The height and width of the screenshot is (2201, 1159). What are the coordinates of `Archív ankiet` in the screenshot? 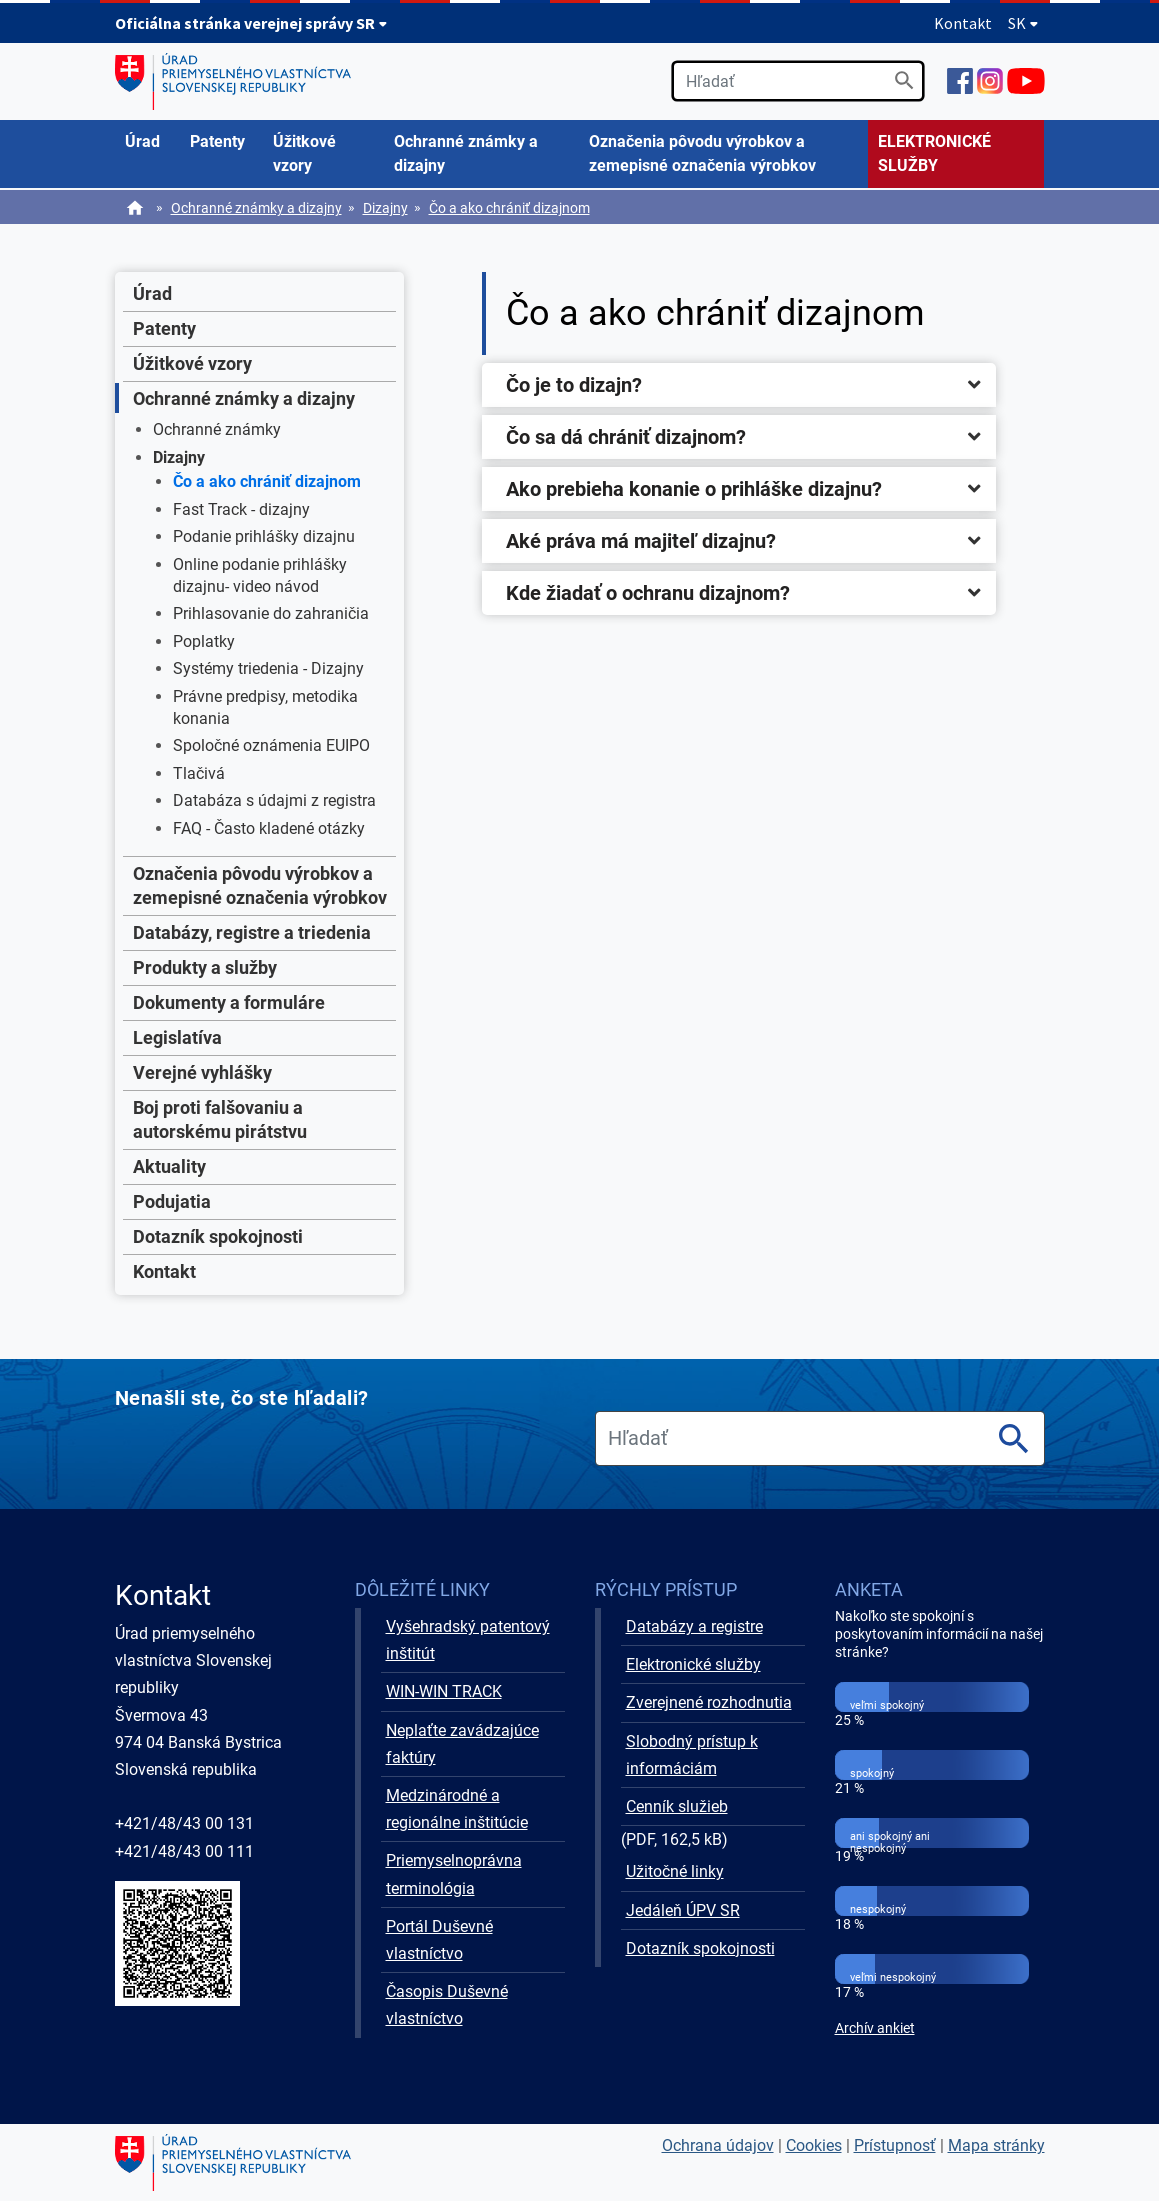 It's located at (875, 2028).